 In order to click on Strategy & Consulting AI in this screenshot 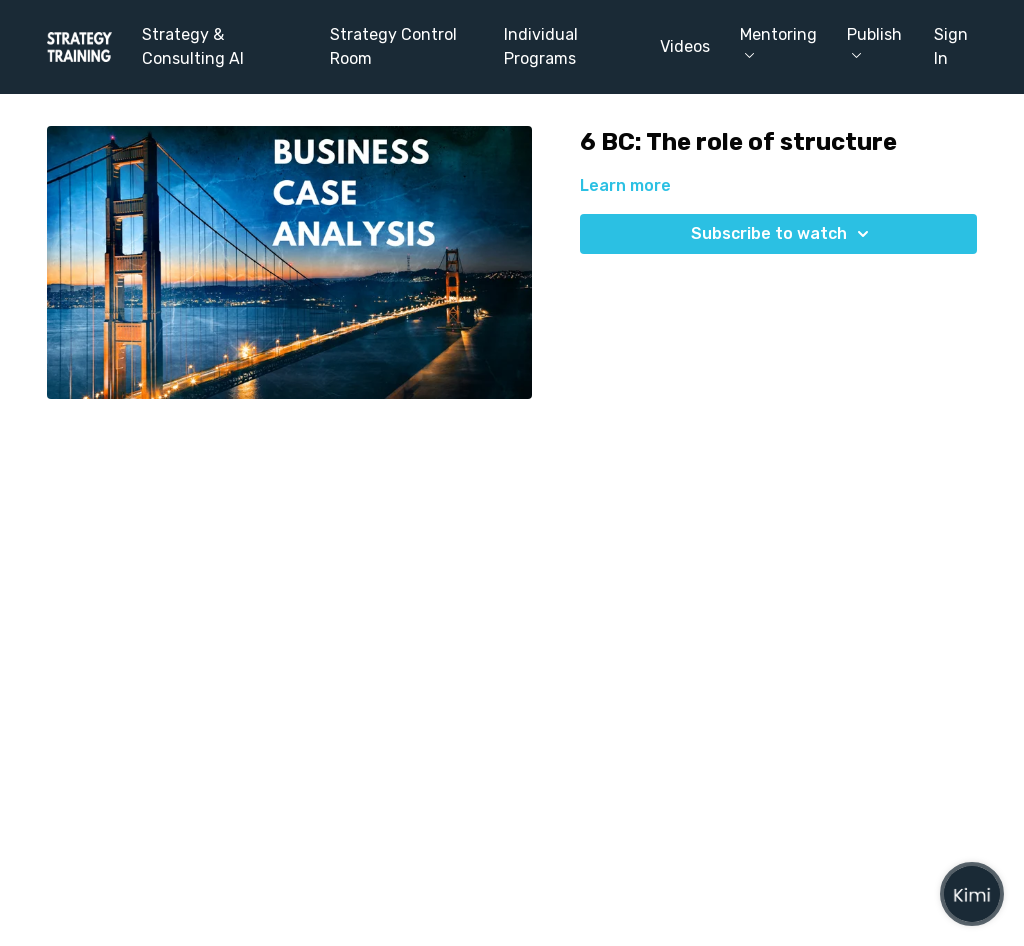, I will do `click(193, 46)`.